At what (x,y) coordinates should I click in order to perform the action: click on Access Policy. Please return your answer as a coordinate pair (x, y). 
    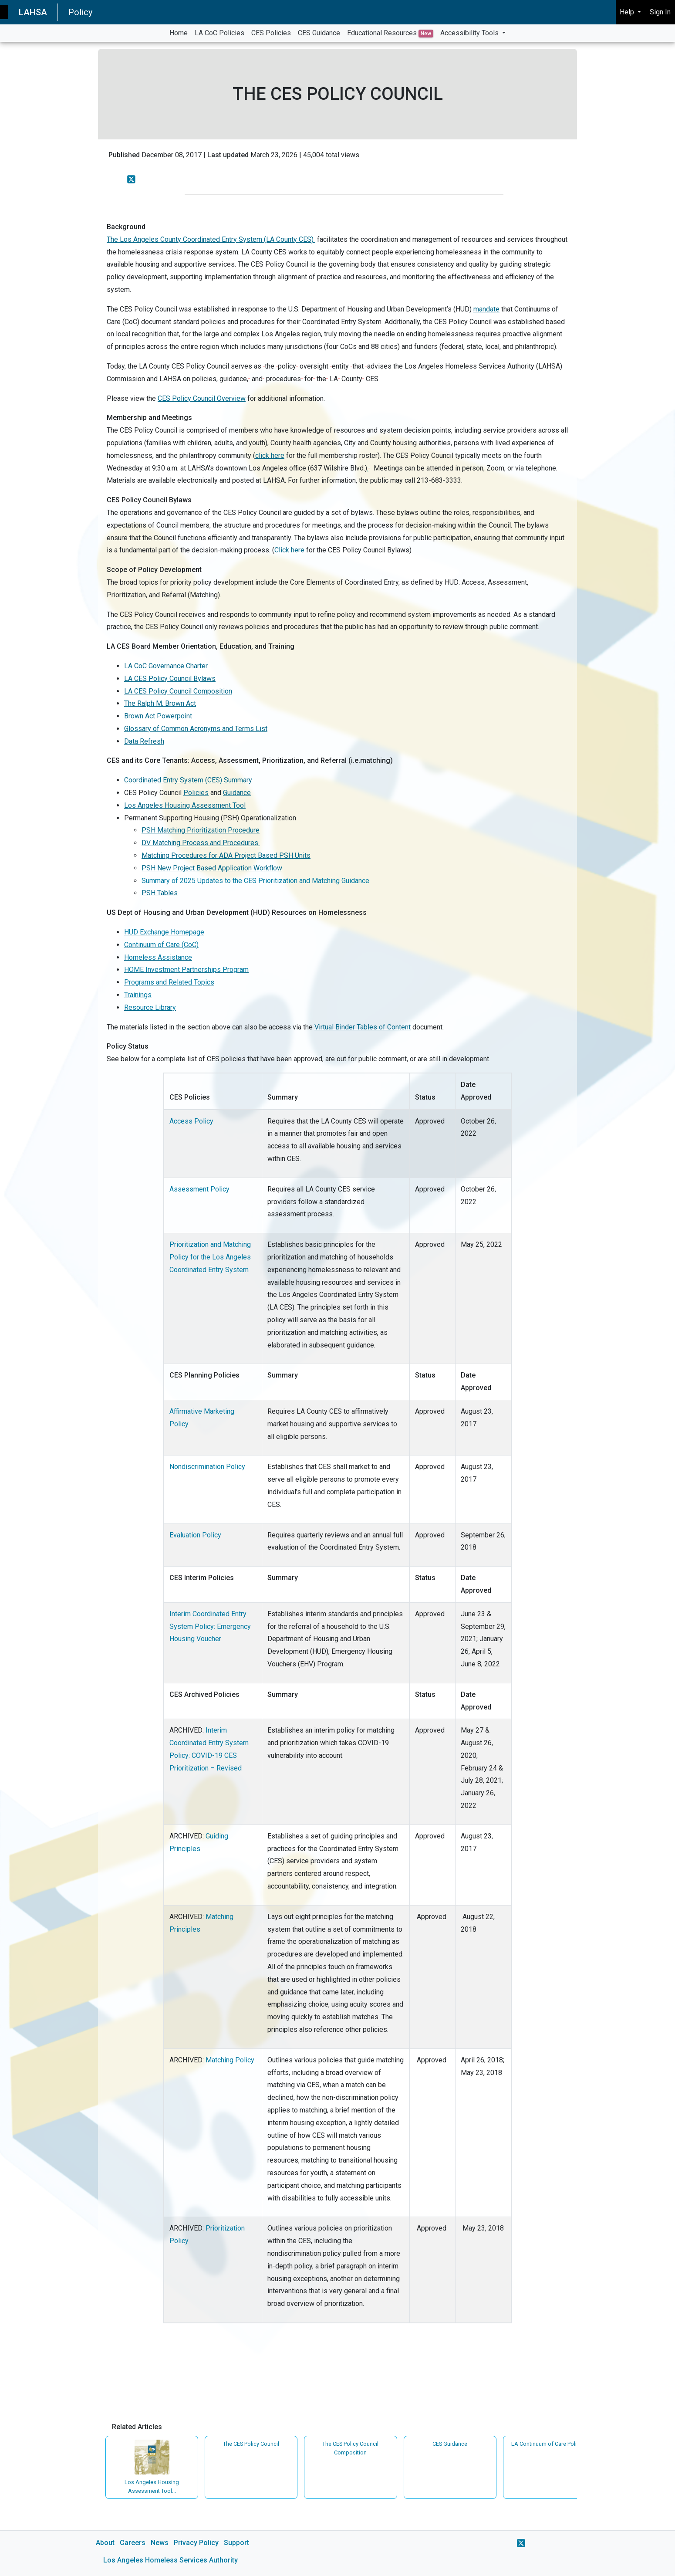
    Looking at the image, I should click on (191, 1121).